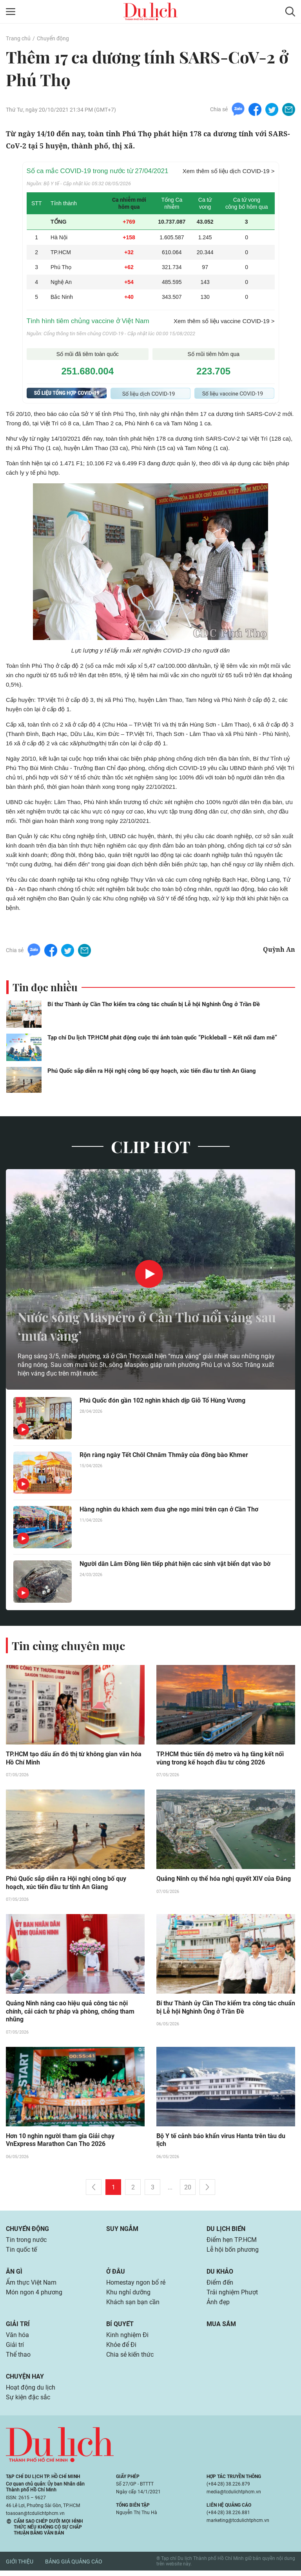  Describe the element at coordinates (73, 2567) in the screenshot. I see `Bảng giá quảng cáo` at that location.